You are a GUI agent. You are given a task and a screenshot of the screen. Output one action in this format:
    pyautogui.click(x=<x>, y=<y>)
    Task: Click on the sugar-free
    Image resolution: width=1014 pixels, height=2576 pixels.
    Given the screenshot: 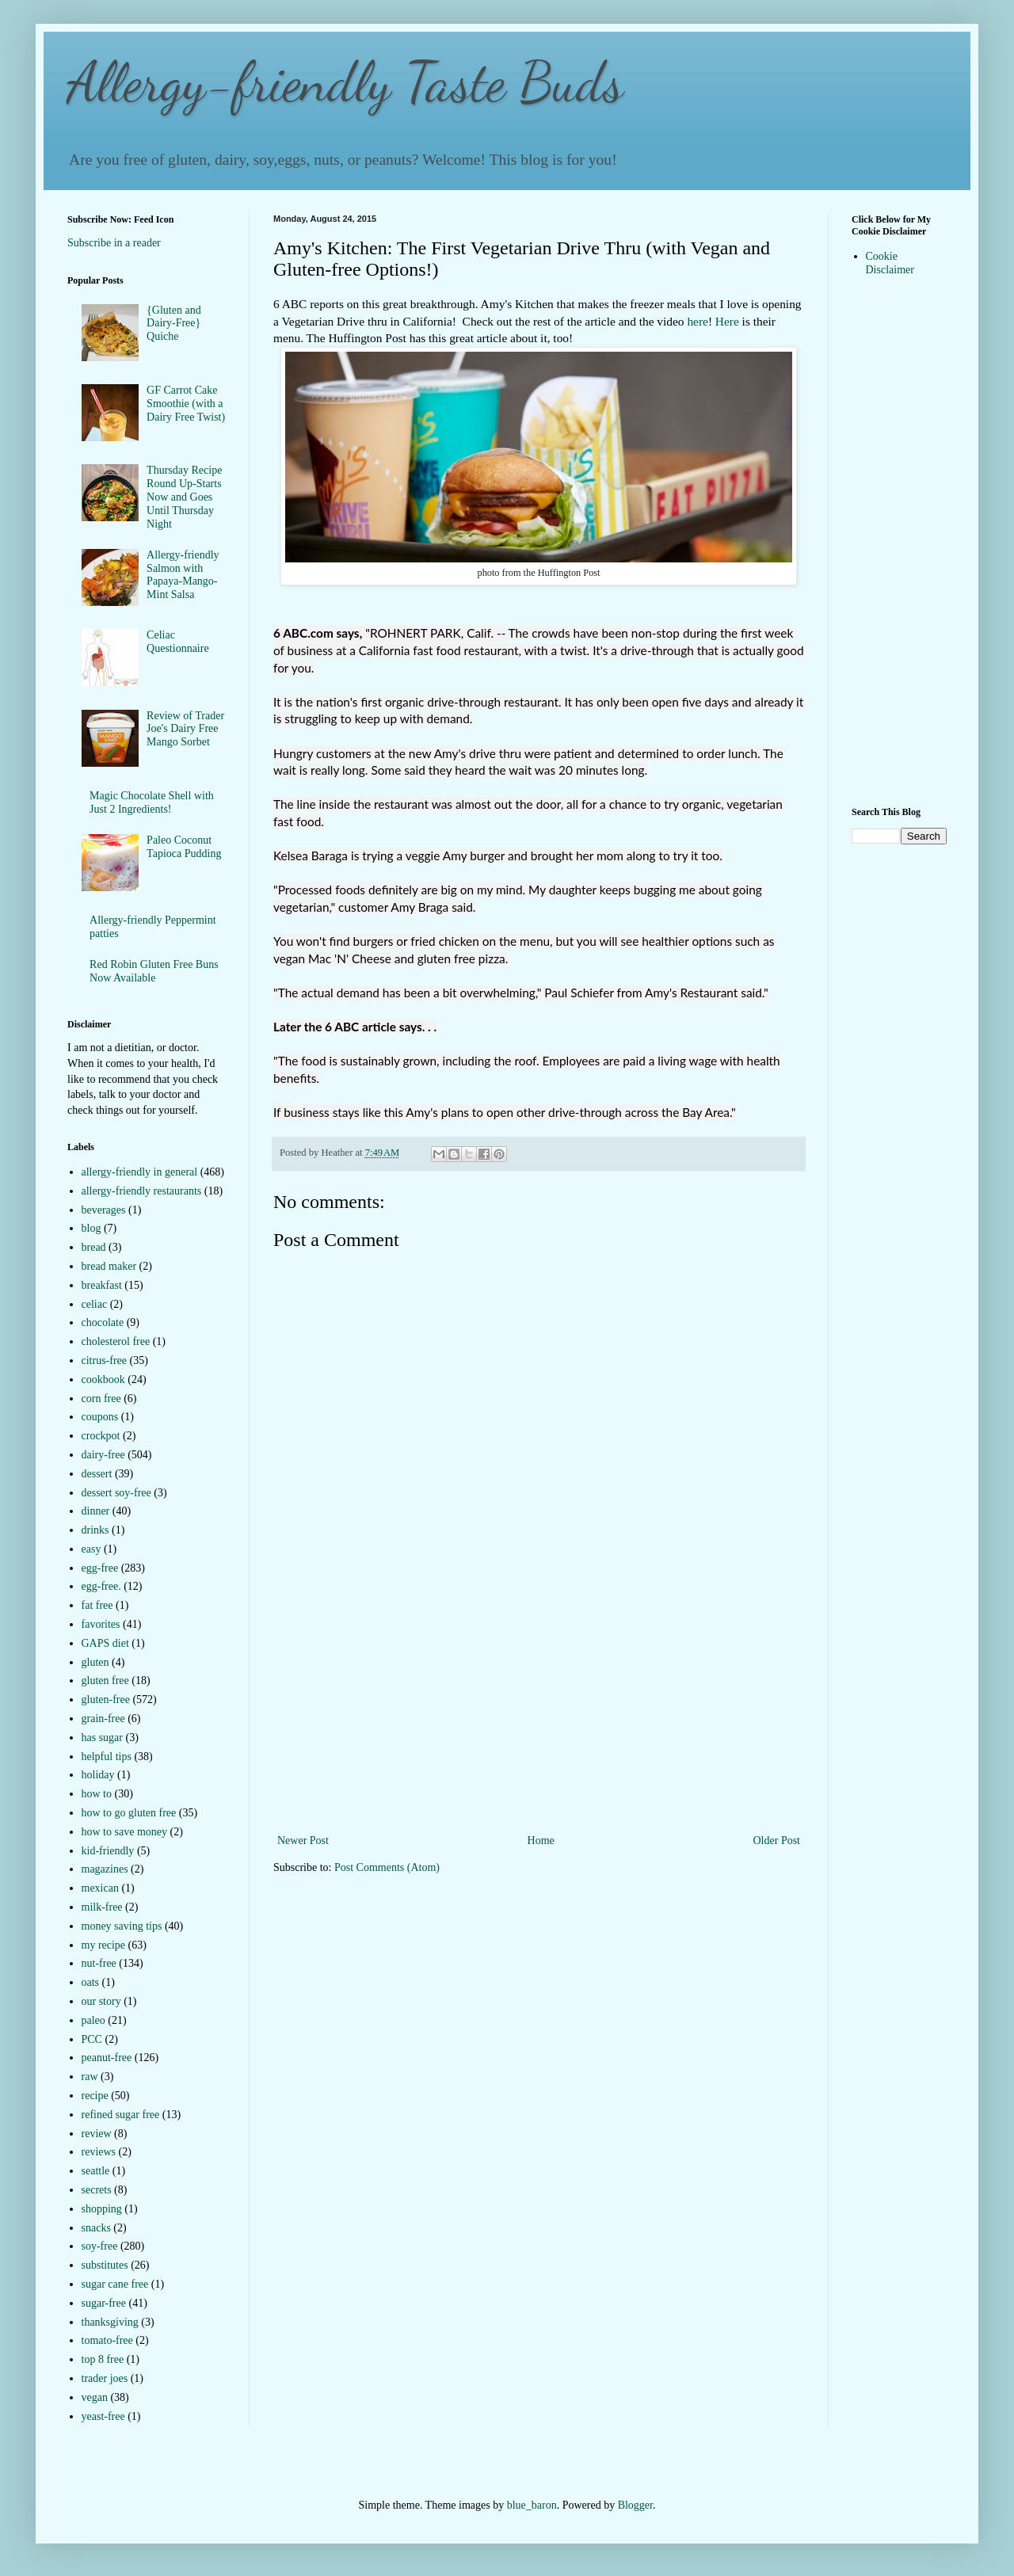 What is the action you would take?
    pyautogui.click(x=104, y=2303)
    